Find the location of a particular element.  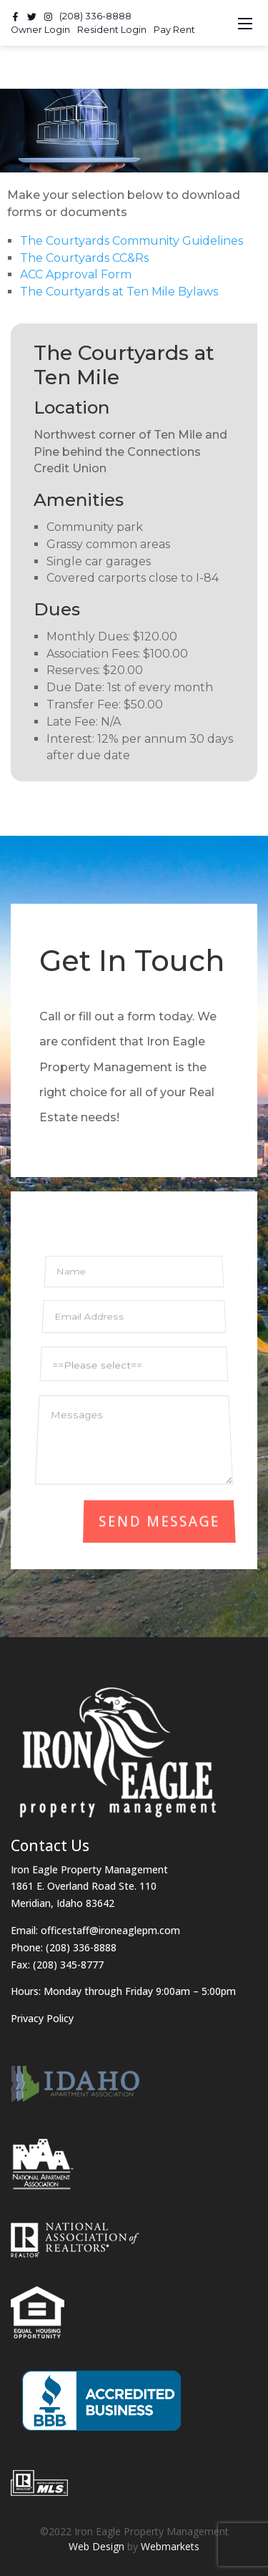

Webmarkets is located at coordinates (170, 2546).